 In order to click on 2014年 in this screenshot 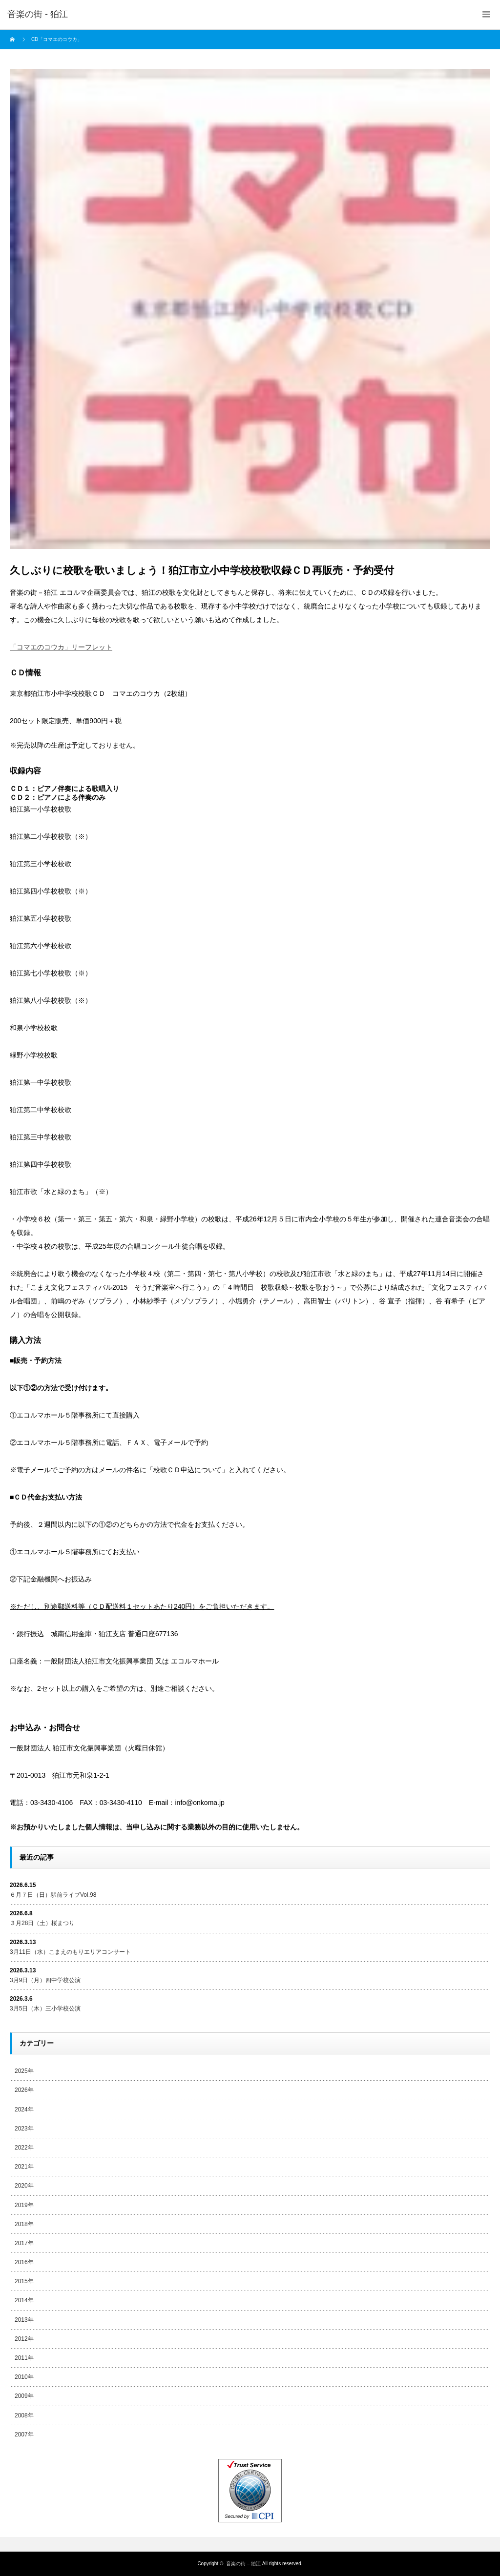, I will do `click(24, 2300)`.